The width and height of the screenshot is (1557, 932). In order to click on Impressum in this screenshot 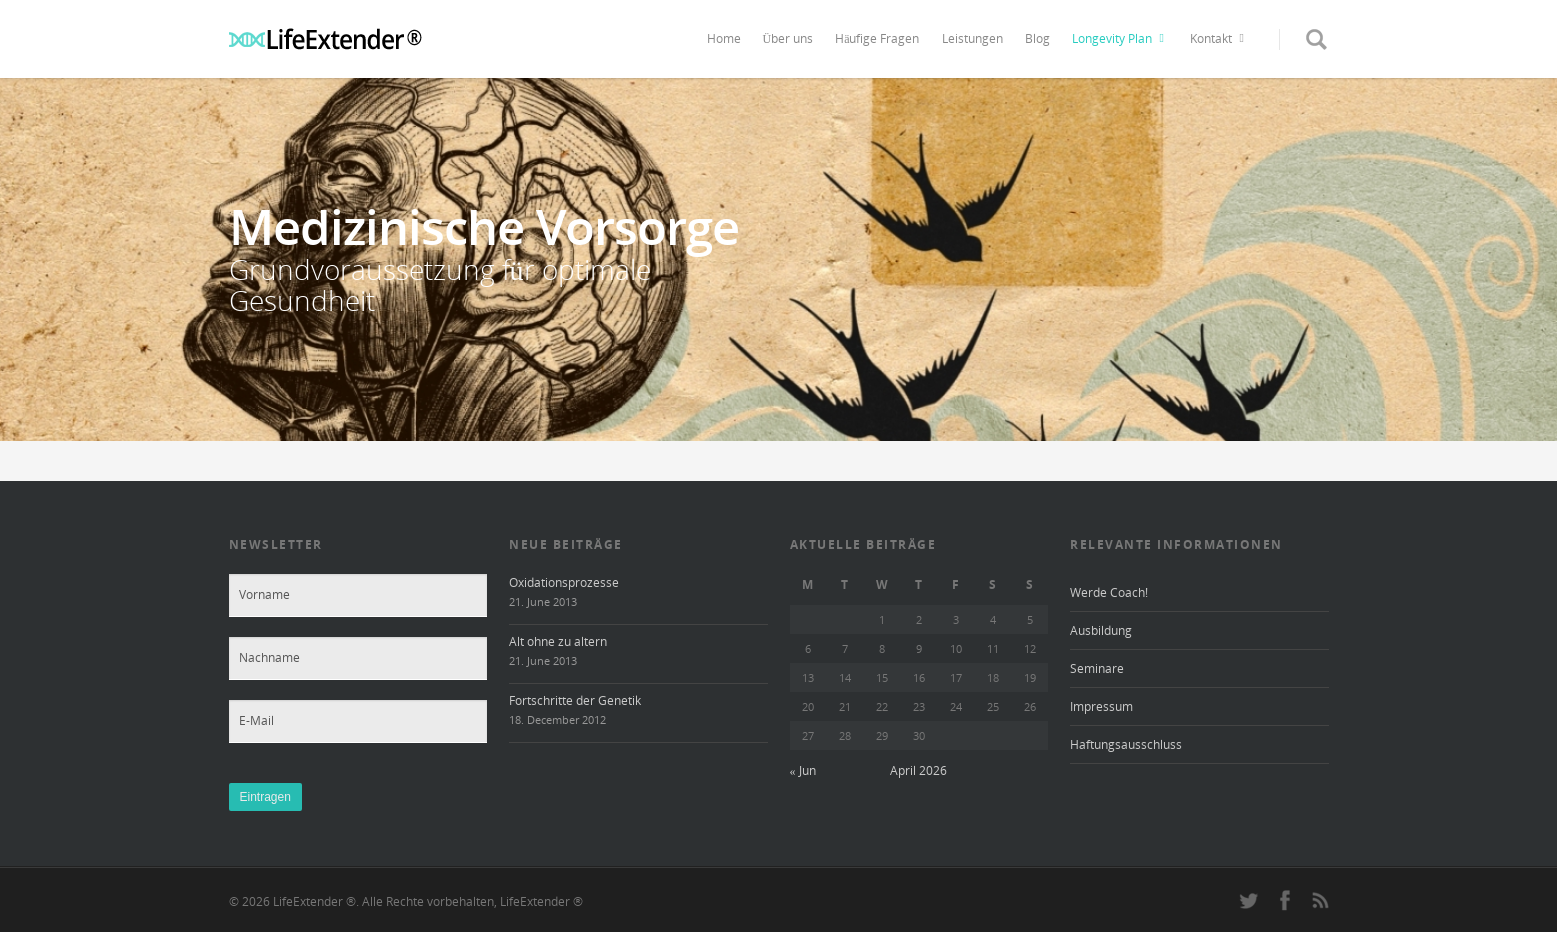, I will do `click(1101, 706)`.